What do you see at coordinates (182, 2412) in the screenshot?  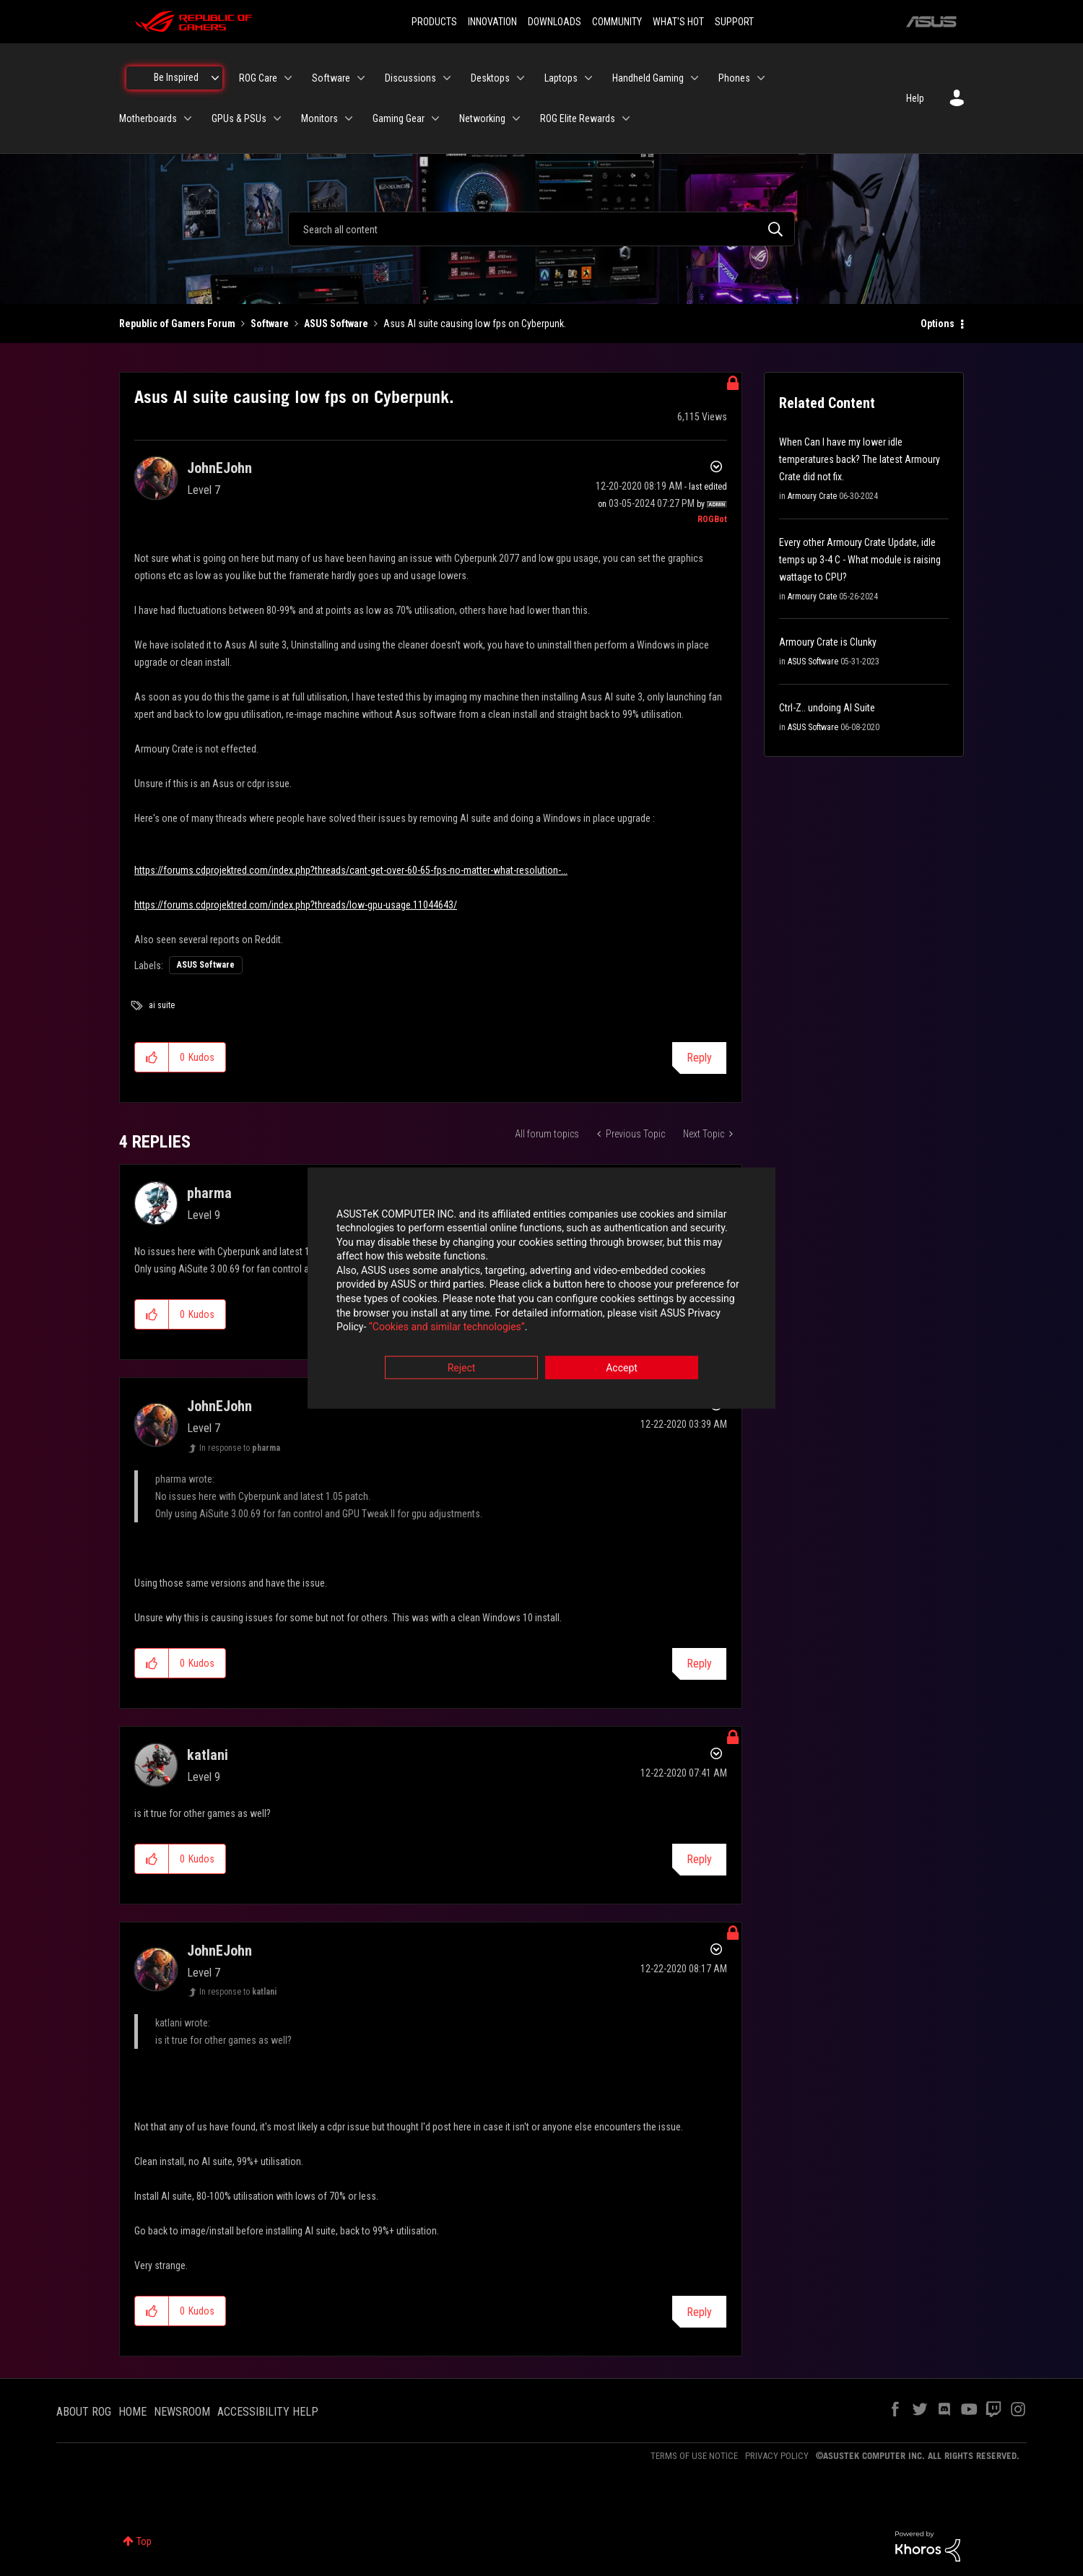 I see `NEWSROOM` at bounding box center [182, 2412].